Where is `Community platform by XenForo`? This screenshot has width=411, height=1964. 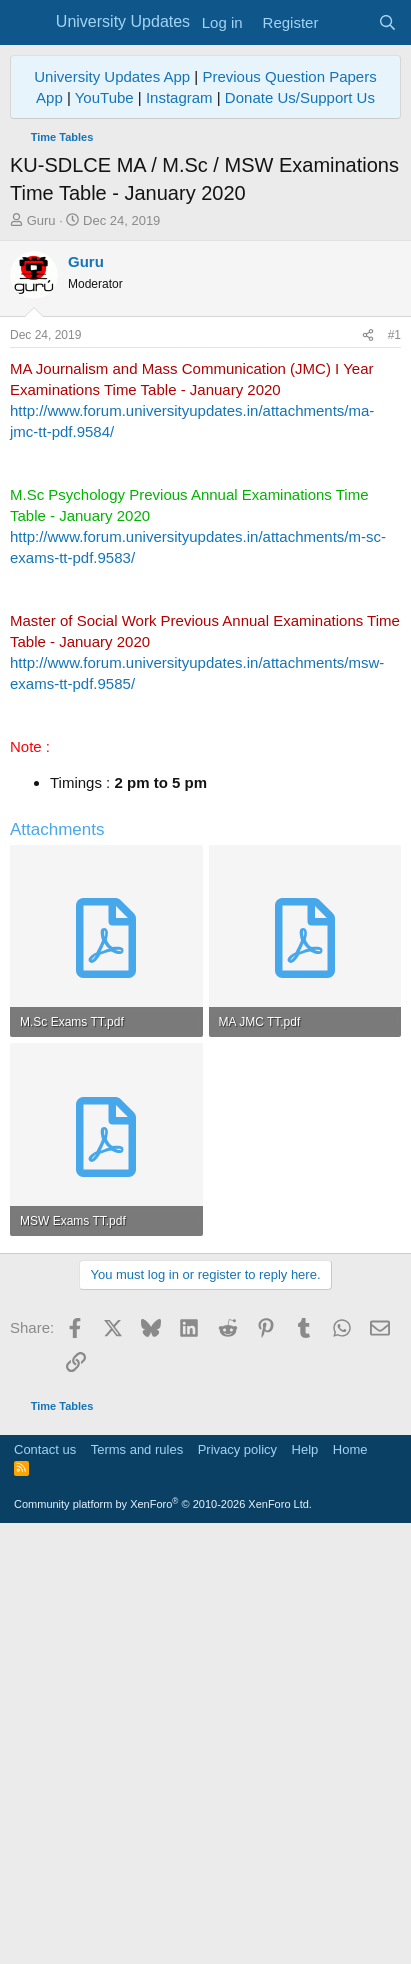
Community platform by XenForo is located at coordinates (163, 1935).